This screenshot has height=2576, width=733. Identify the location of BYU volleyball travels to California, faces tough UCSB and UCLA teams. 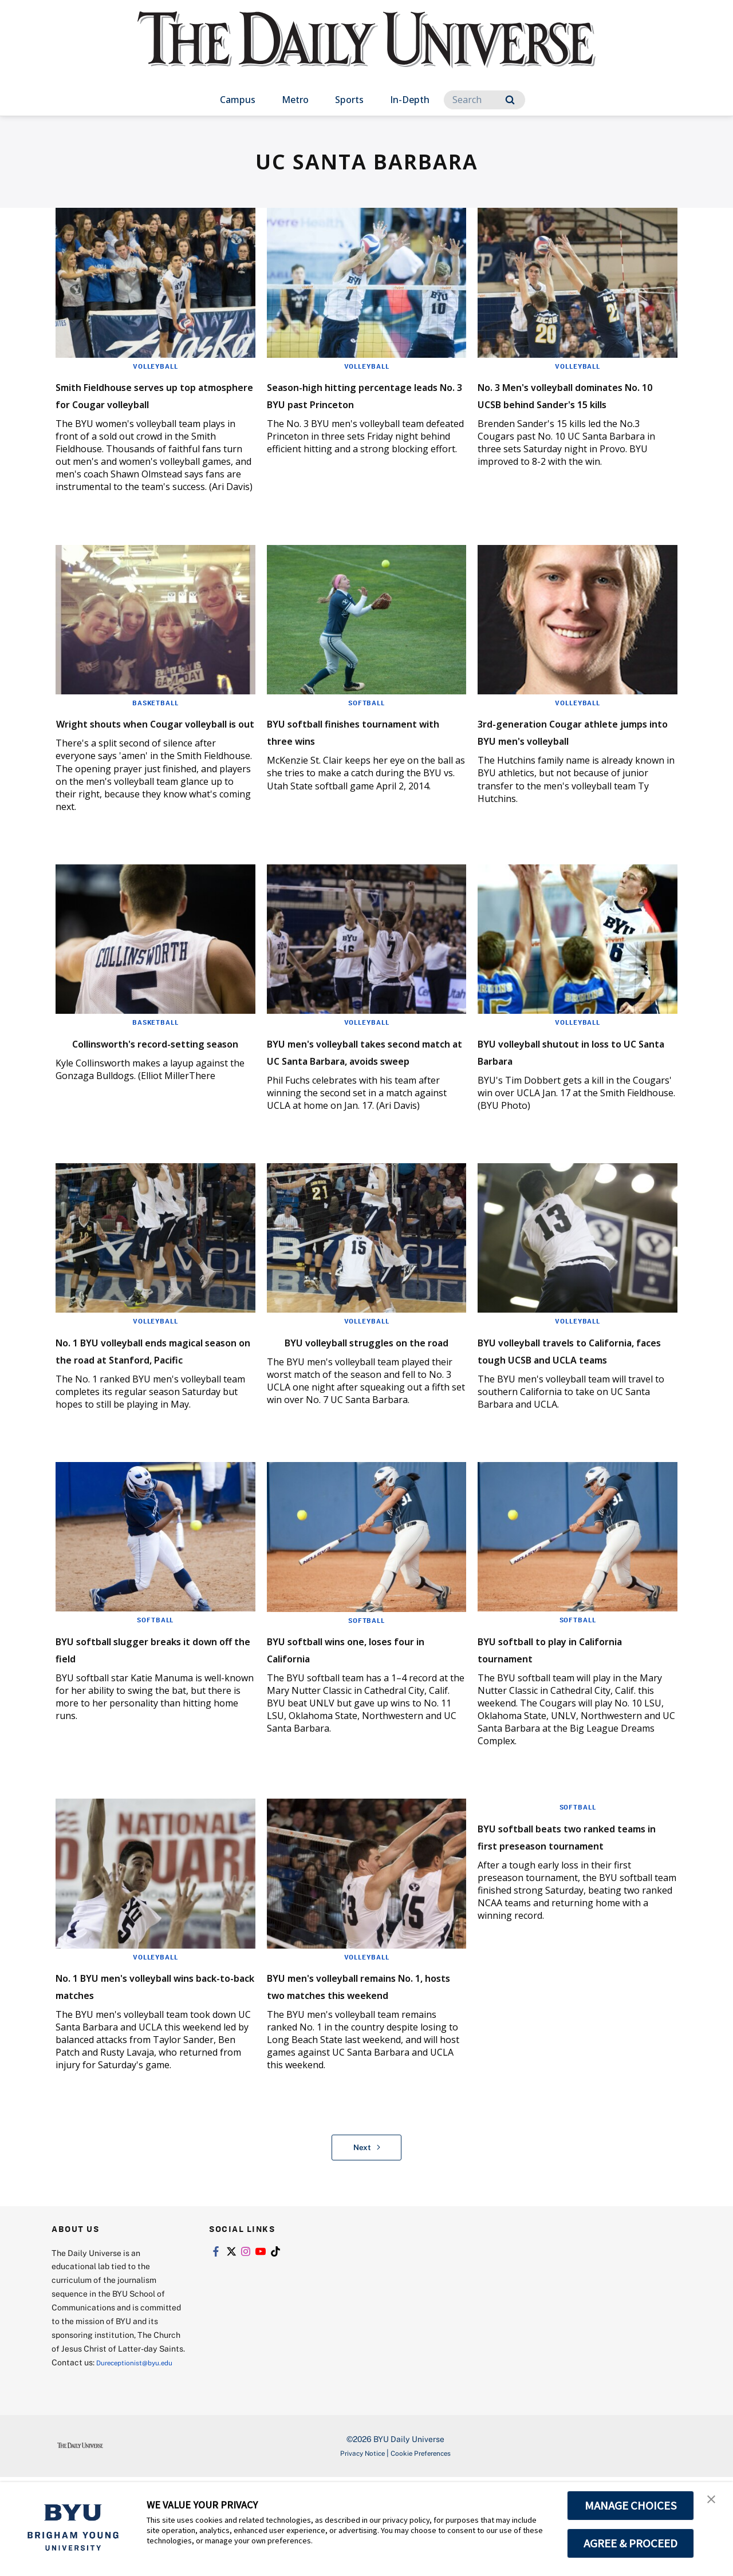
(574, 1409).